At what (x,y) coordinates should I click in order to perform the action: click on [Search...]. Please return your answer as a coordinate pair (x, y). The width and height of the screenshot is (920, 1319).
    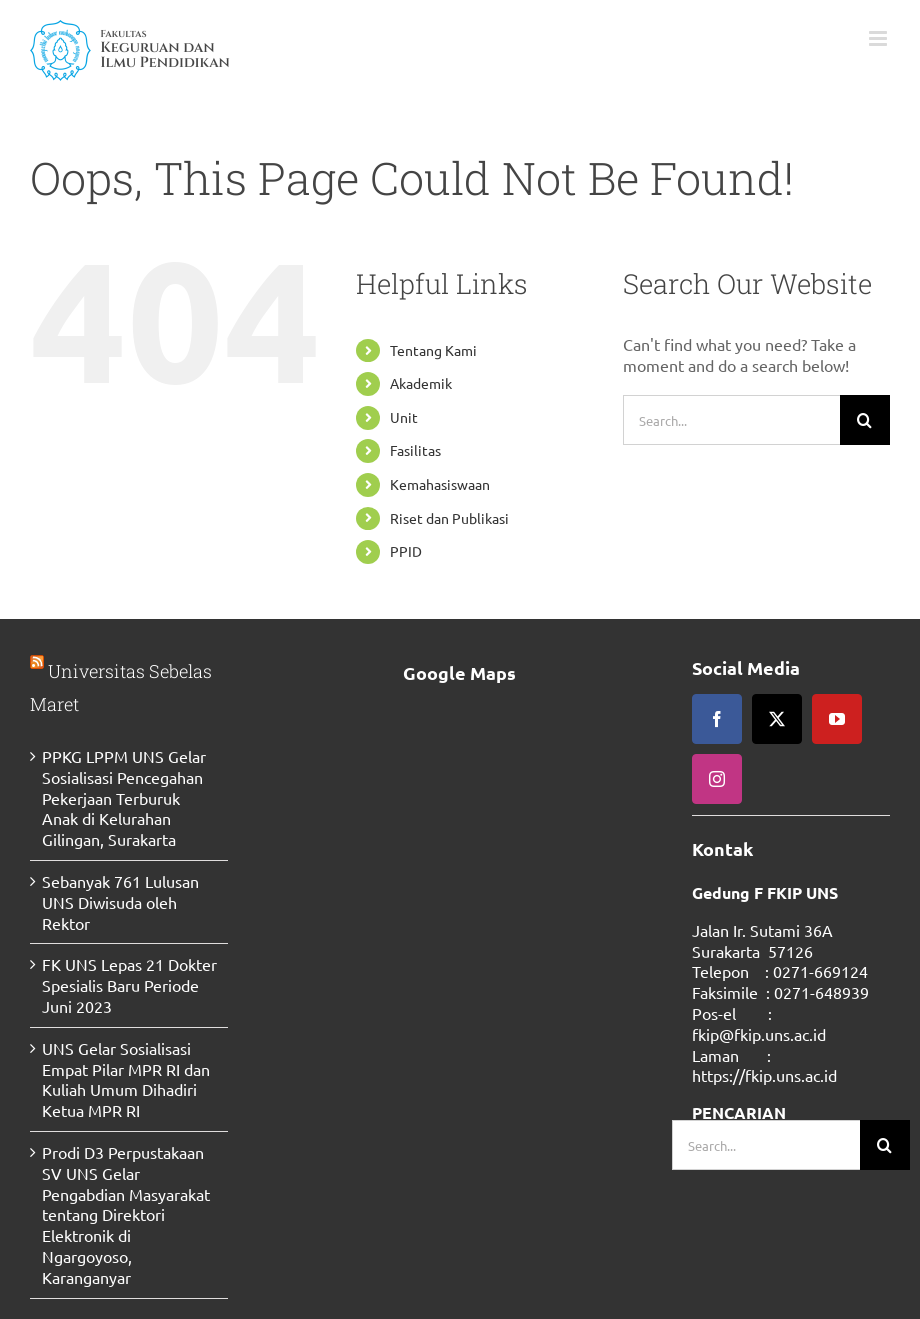
    Looking at the image, I should click on (731, 420).